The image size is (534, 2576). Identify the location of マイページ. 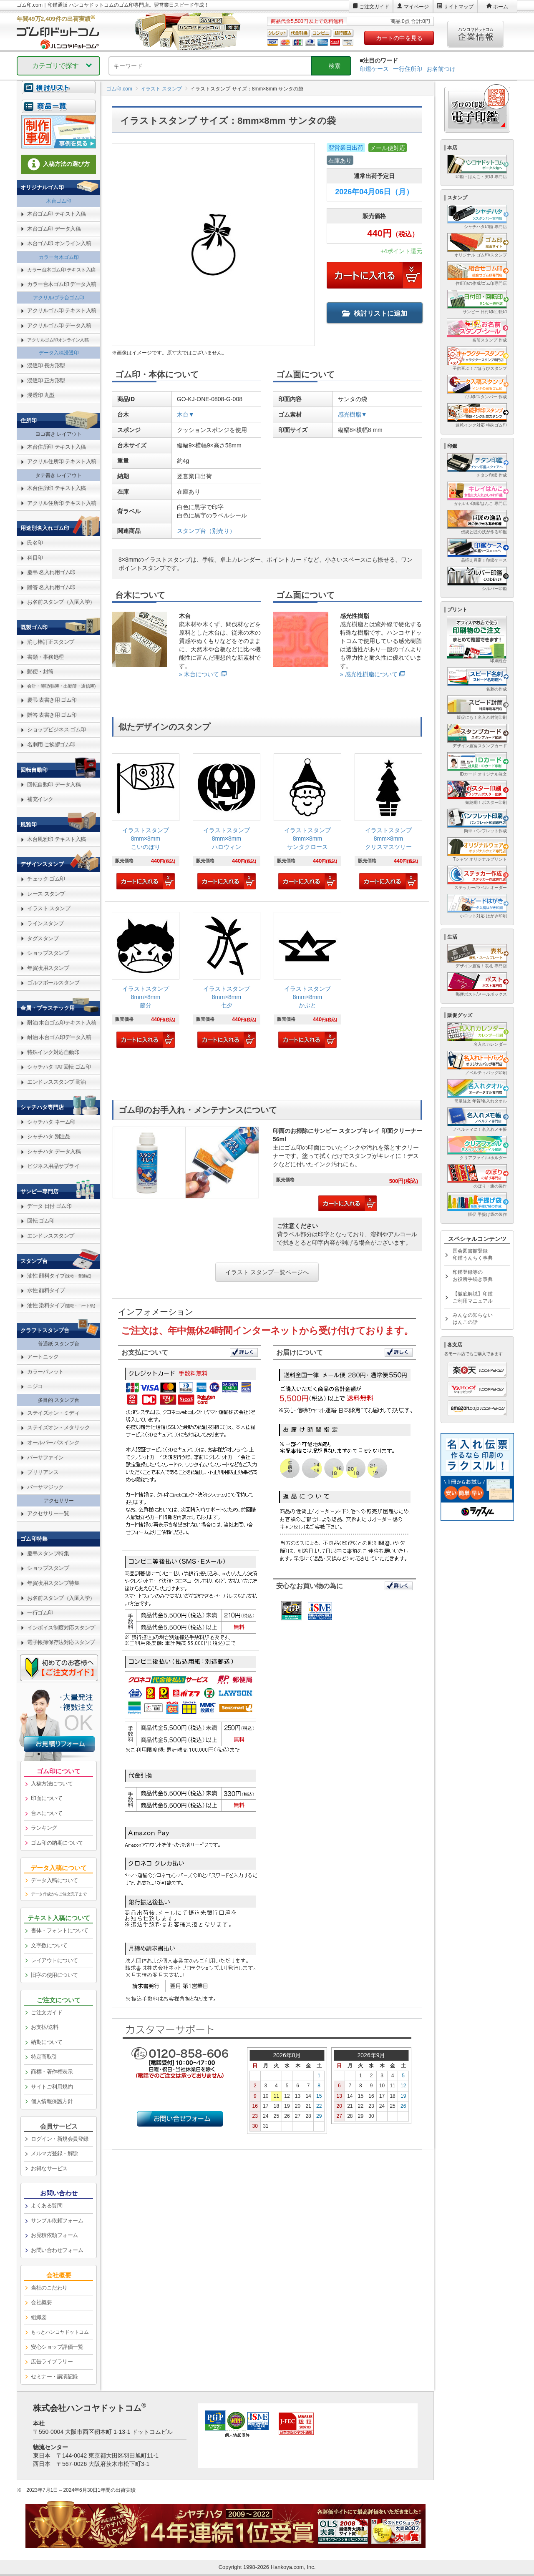
(416, 7).